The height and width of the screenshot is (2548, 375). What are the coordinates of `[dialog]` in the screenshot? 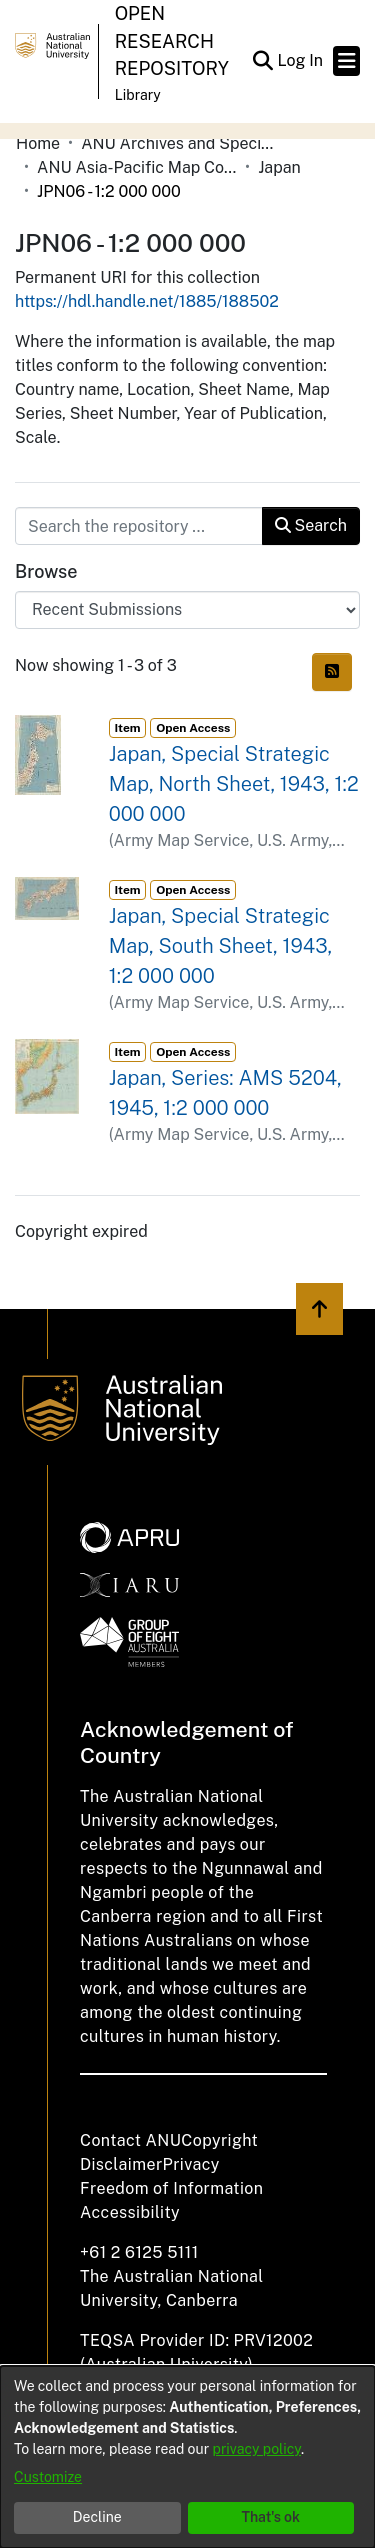 It's located at (187, 2457).